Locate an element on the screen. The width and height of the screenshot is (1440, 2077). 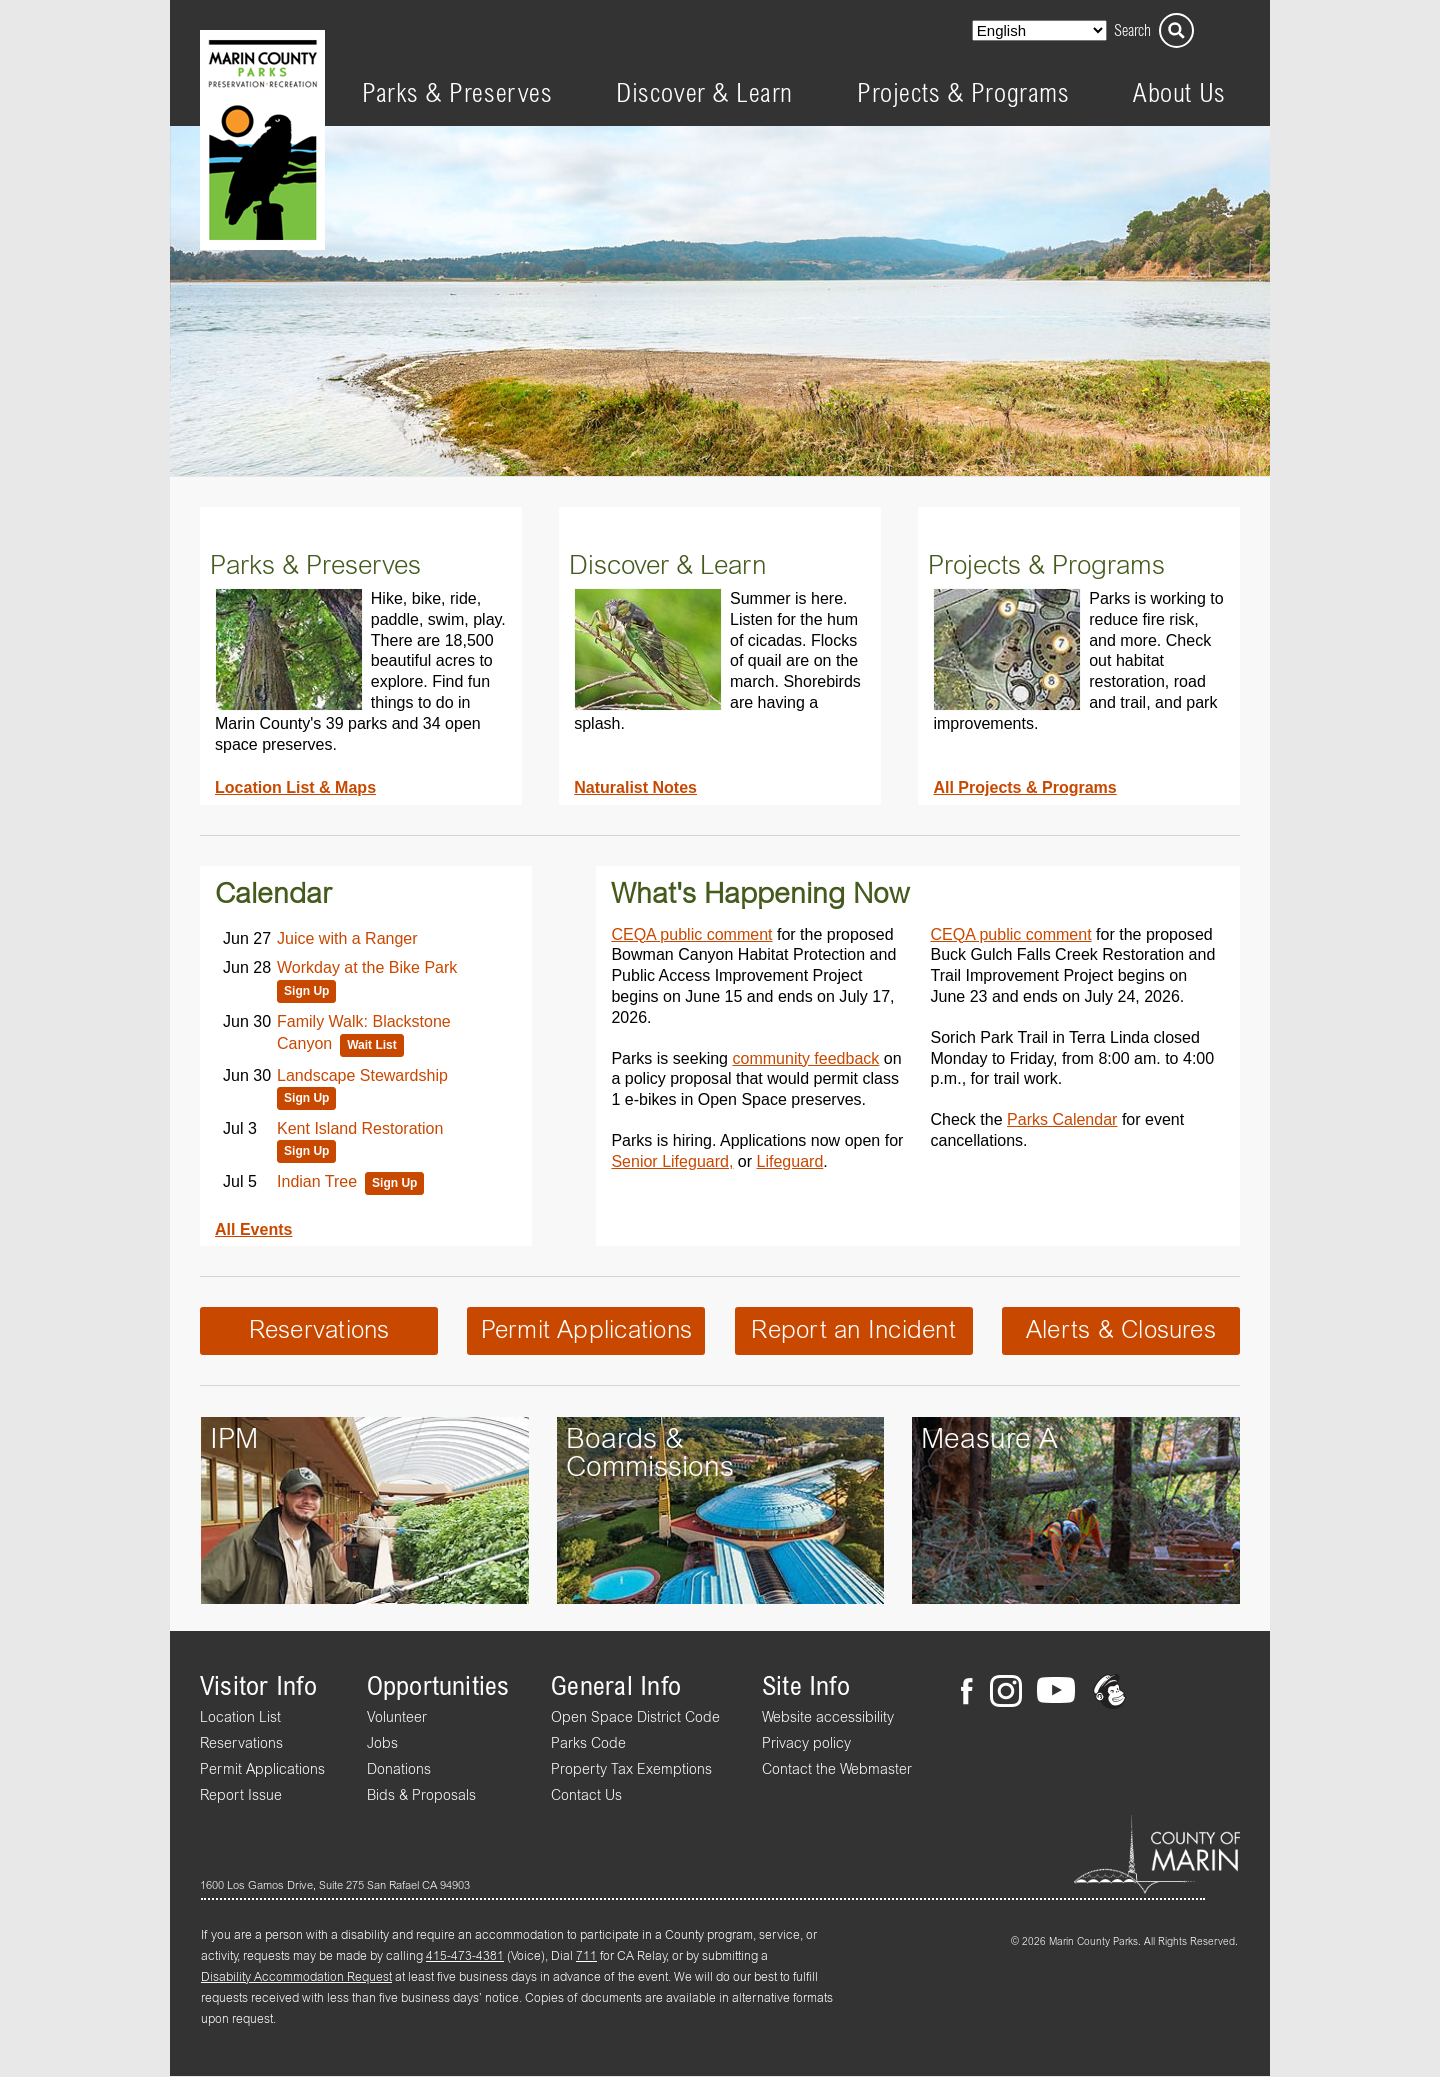
All Events is located at coordinates (253, 1229).